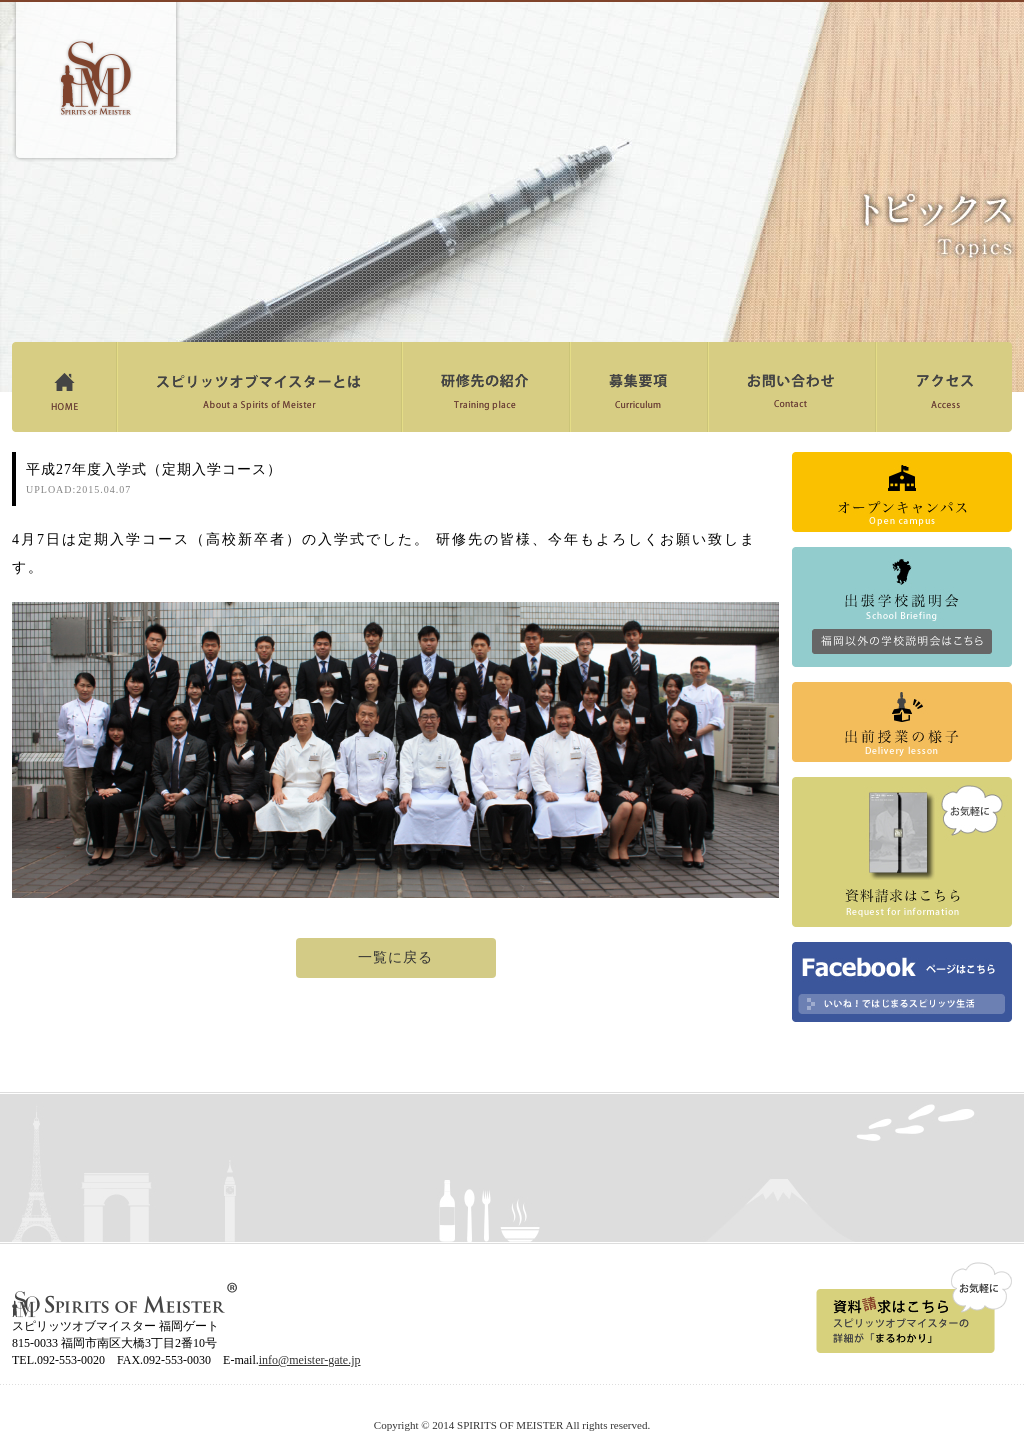  Describe the element at coordinates (310, 1360) in the screenshot. I see `info@meister-gate.jp` at that location.